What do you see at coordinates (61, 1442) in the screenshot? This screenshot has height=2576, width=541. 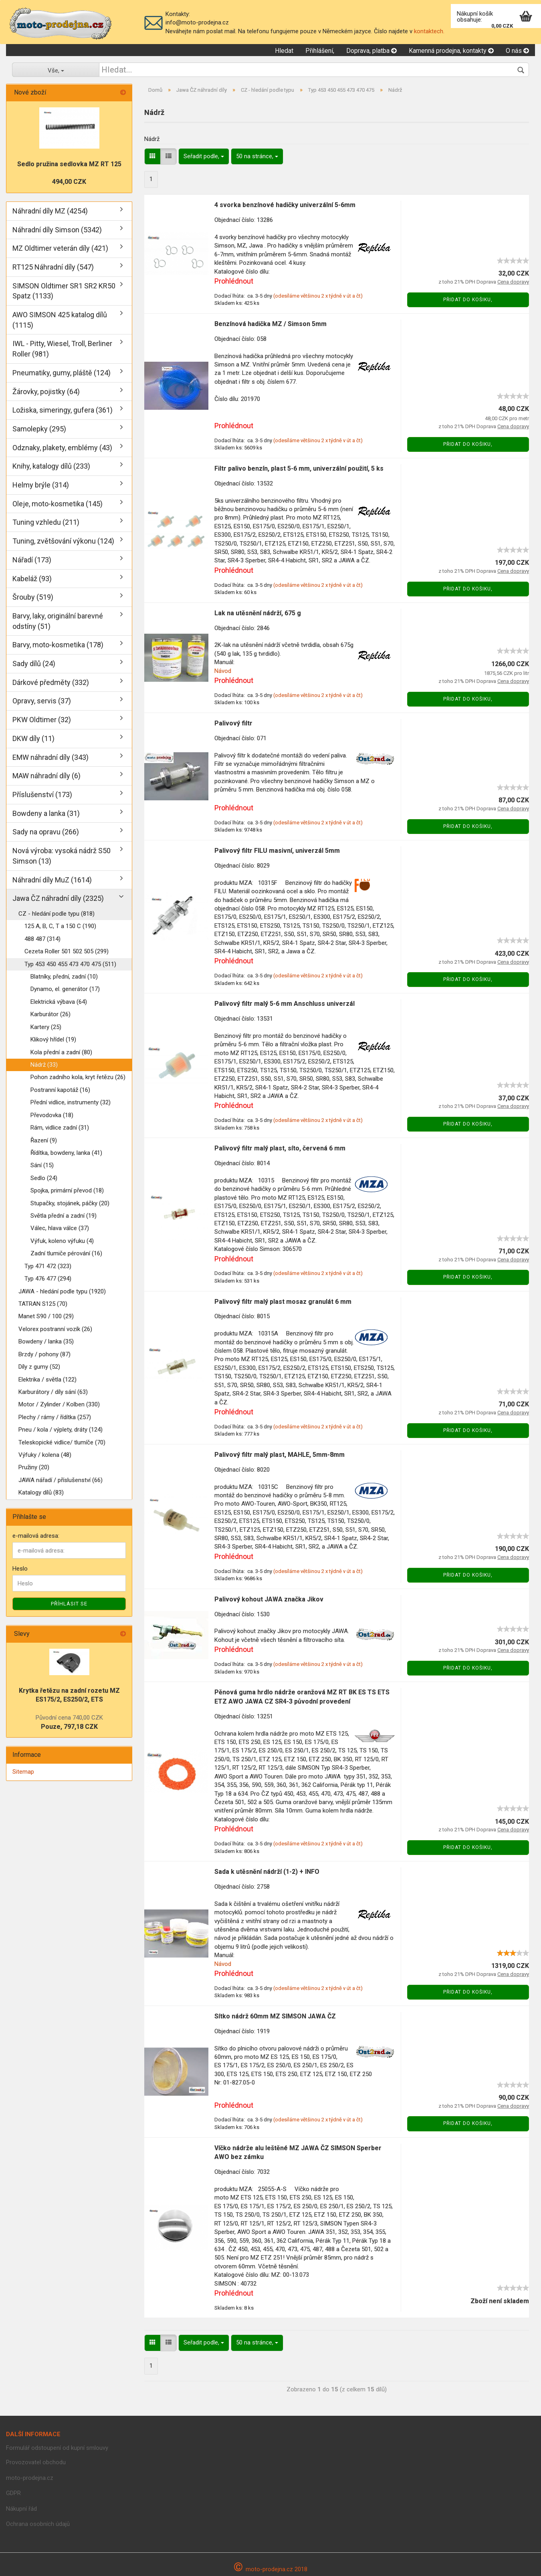 I see `Teleskopické vidlice/ tlumíče (70)` at bounding box center [61, 1442].